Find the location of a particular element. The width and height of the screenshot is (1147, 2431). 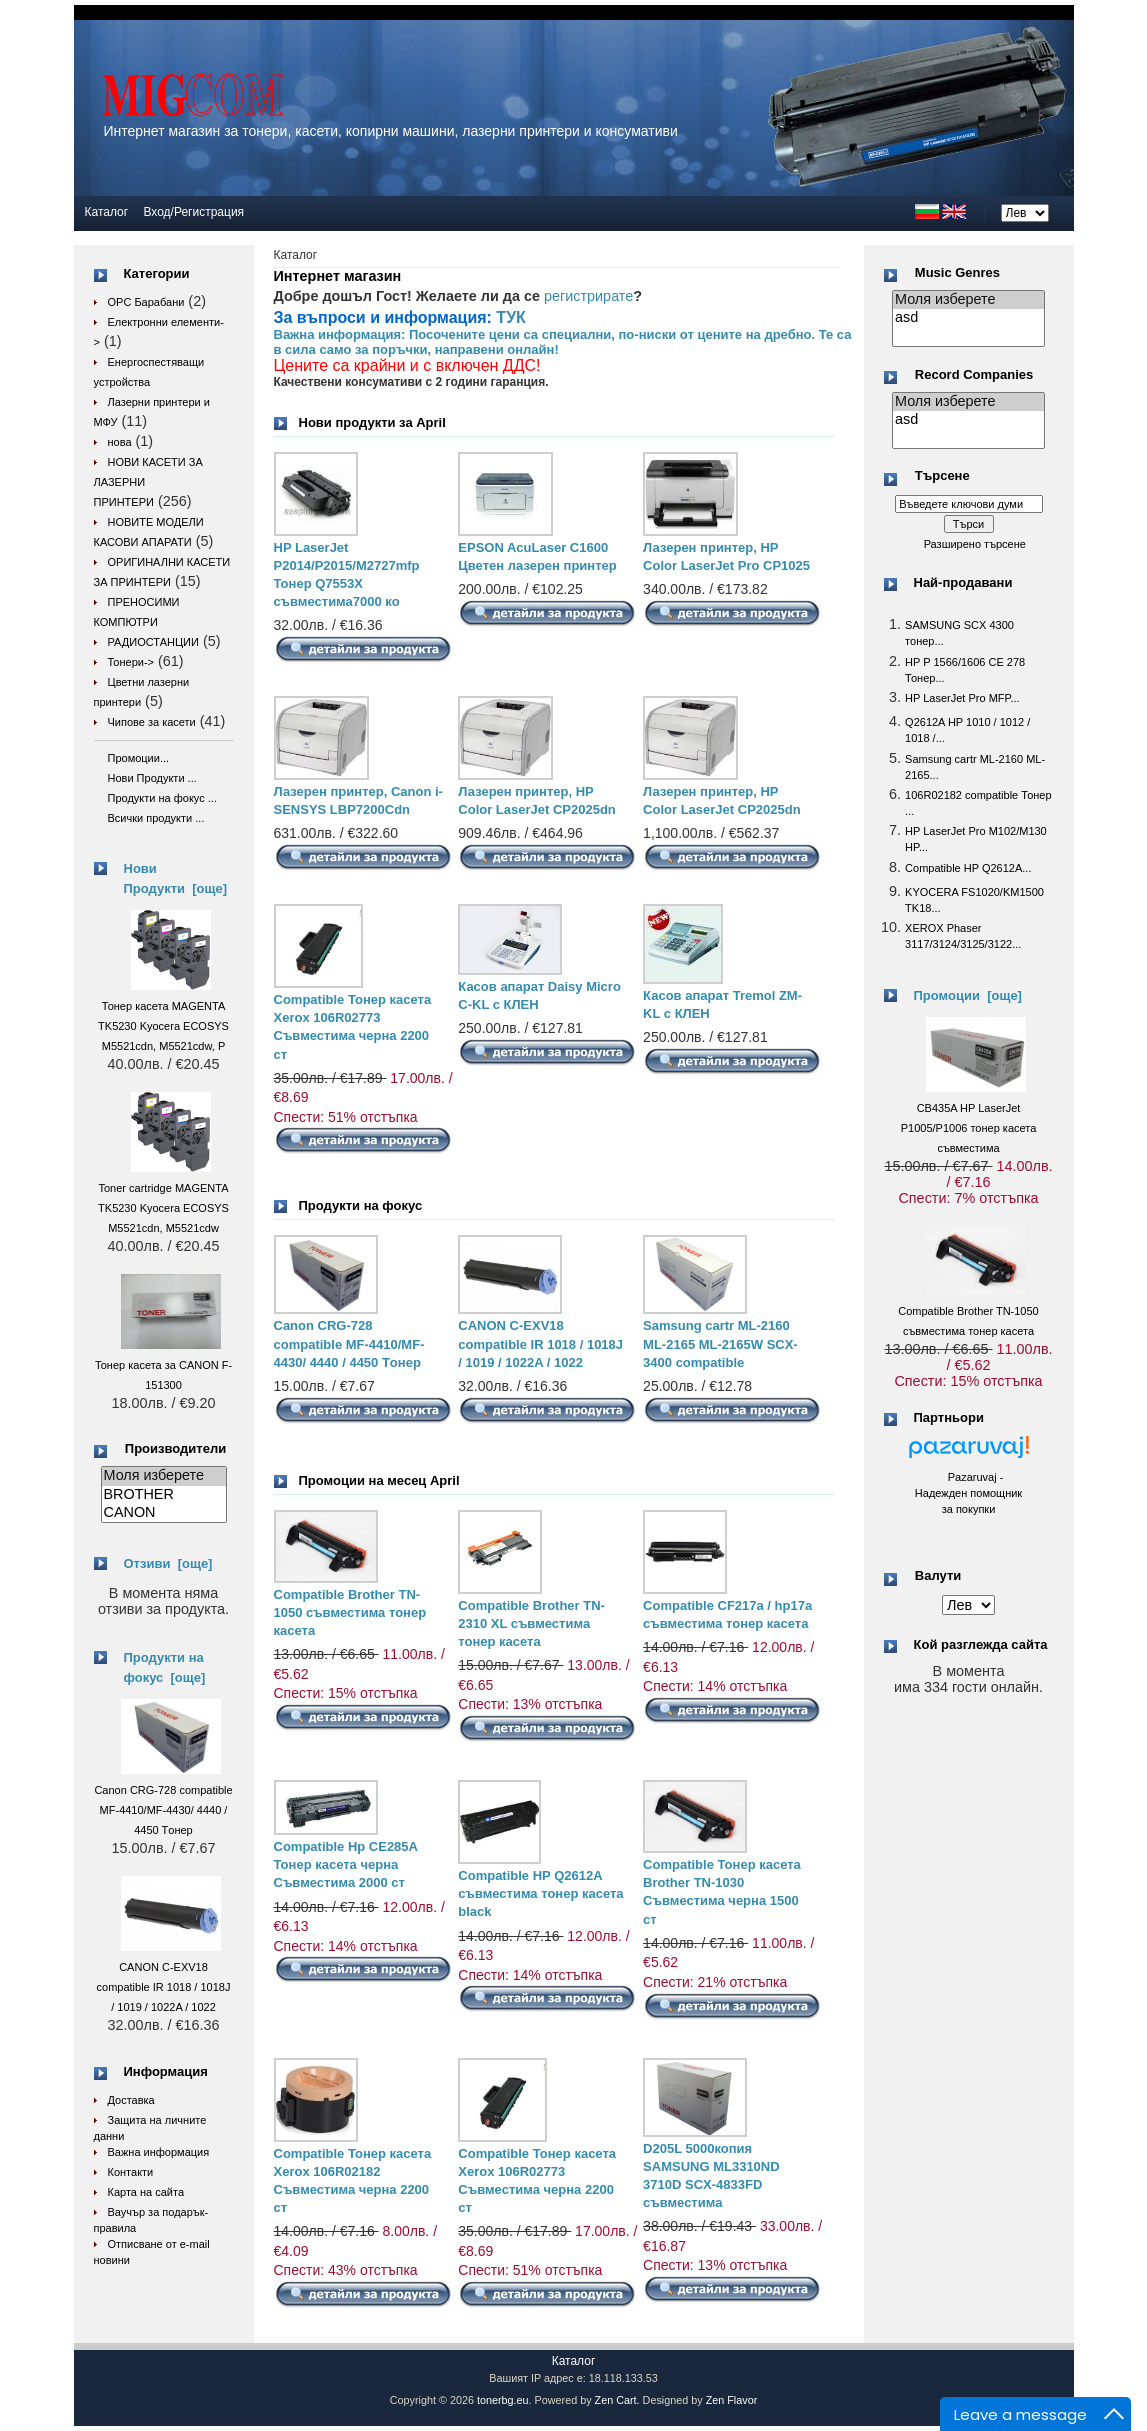

Compatible Brother TN-2310 XL съвместима тонер касета is located at coordinates (531, 1623).